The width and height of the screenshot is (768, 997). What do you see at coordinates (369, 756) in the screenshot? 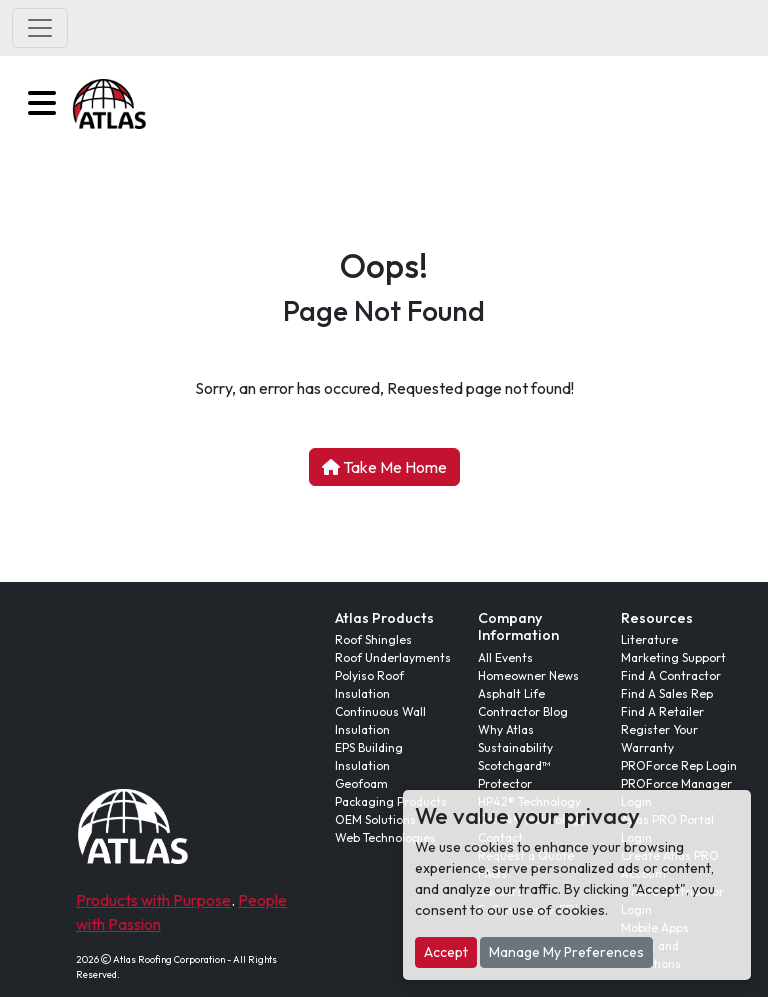
I see `EPS Building Insulation` at bounding box center [369, 756].